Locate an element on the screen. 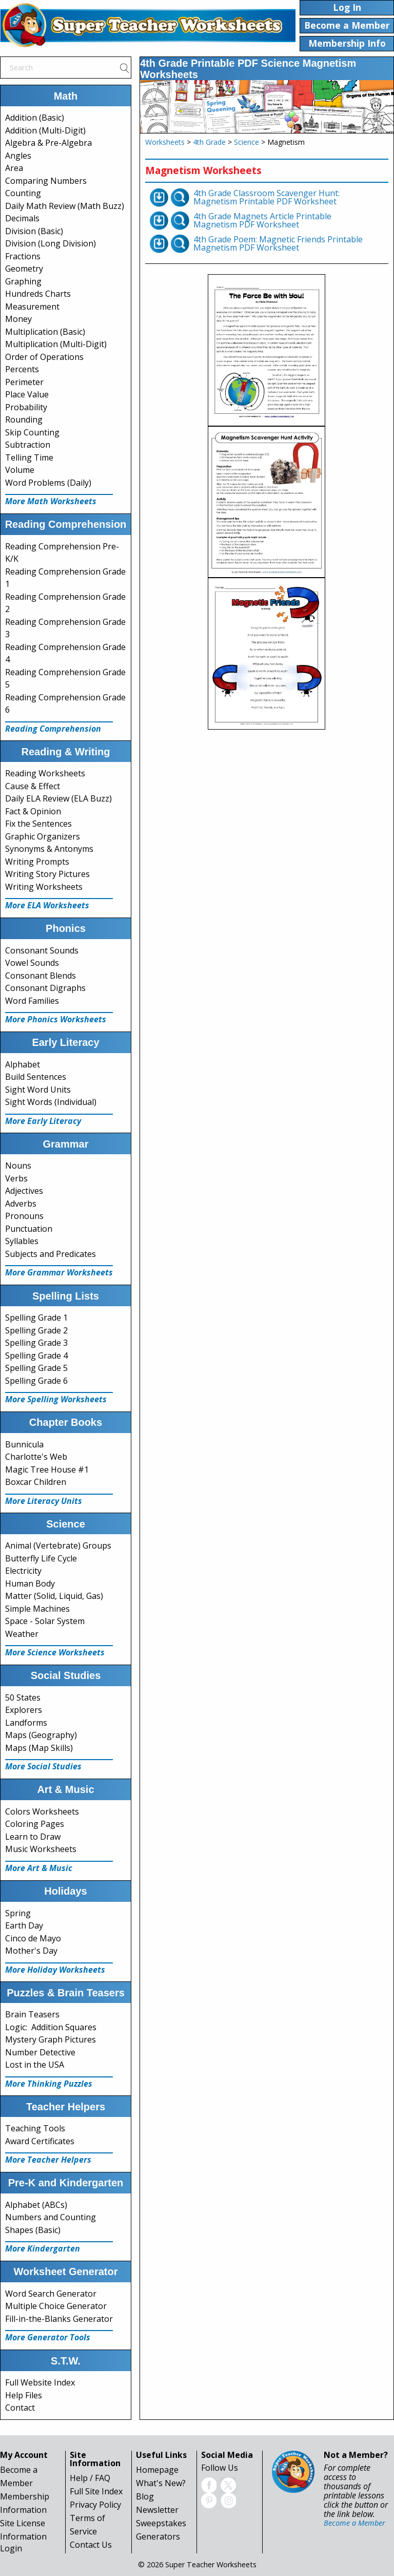 Image resolution: width=394 pixels, height=2576 pixels. Measurement is located at coordinates (32, 306).